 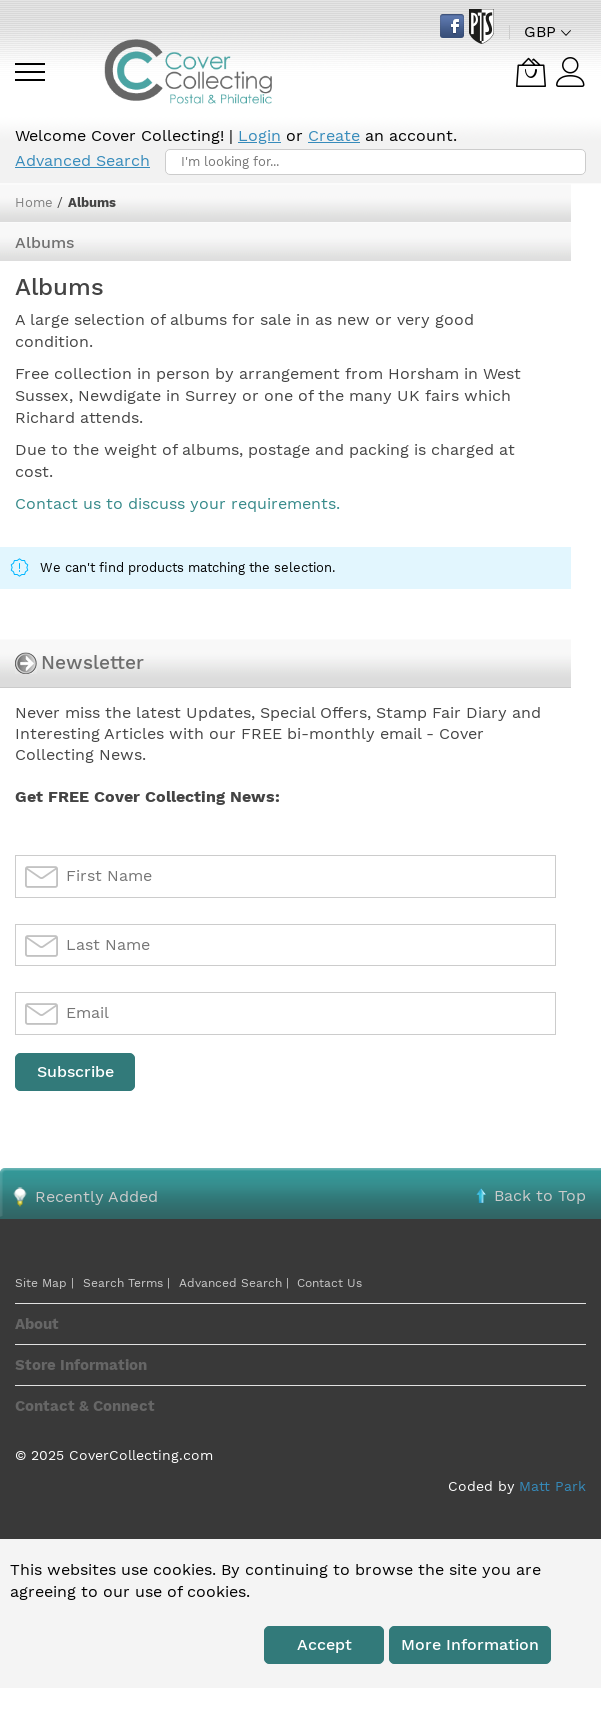 I want to click on Home, so click(x=36, y=202).